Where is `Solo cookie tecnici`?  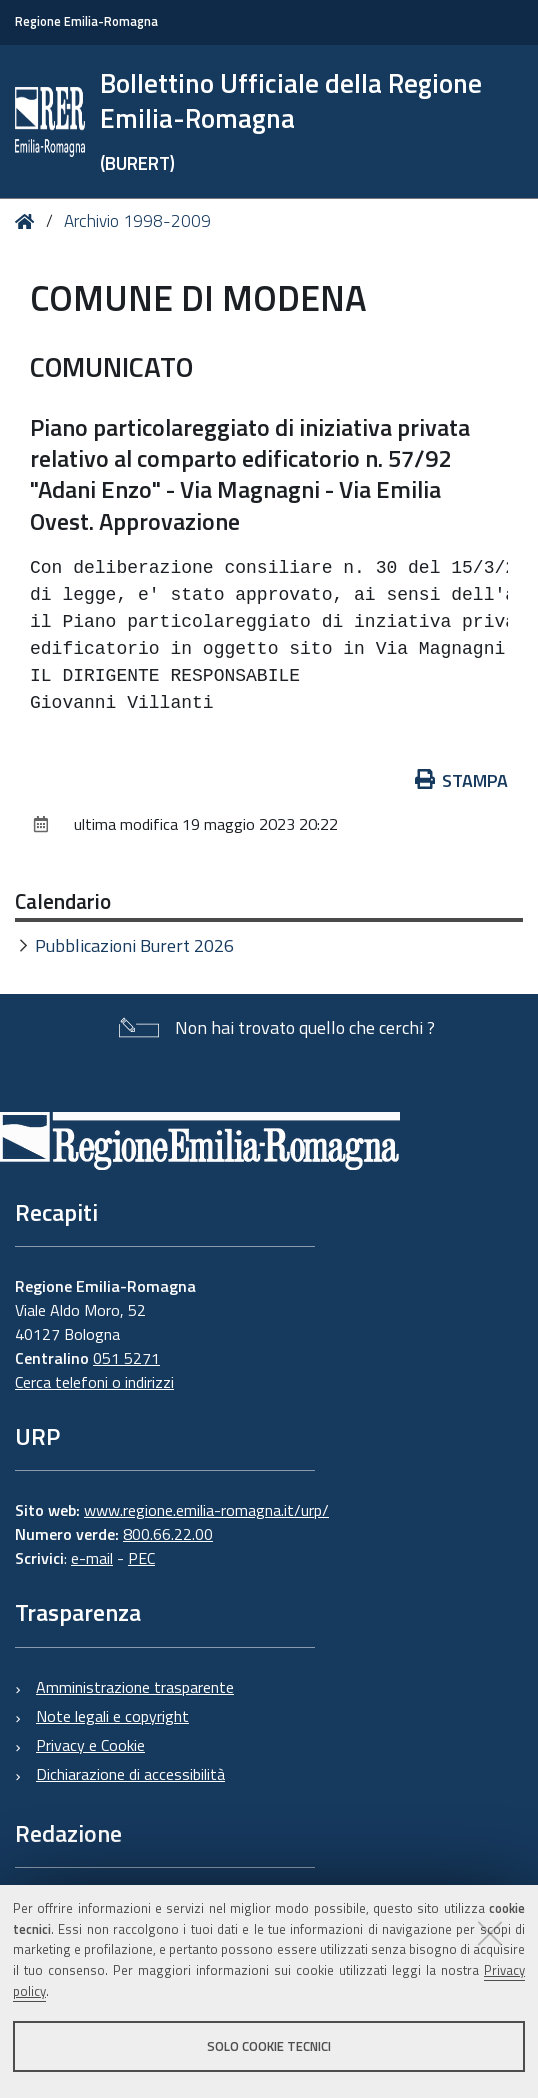
Solo cookie tecnici is located at coordinates (269, 2046).